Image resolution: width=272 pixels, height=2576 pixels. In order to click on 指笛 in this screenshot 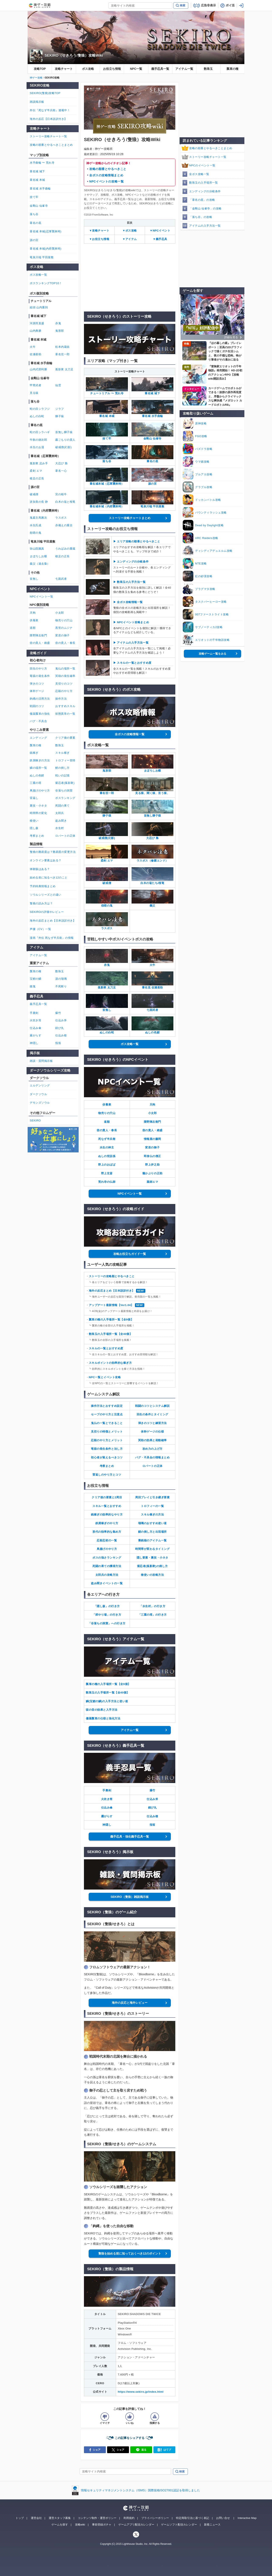, I will do `click(152, 1824)`.